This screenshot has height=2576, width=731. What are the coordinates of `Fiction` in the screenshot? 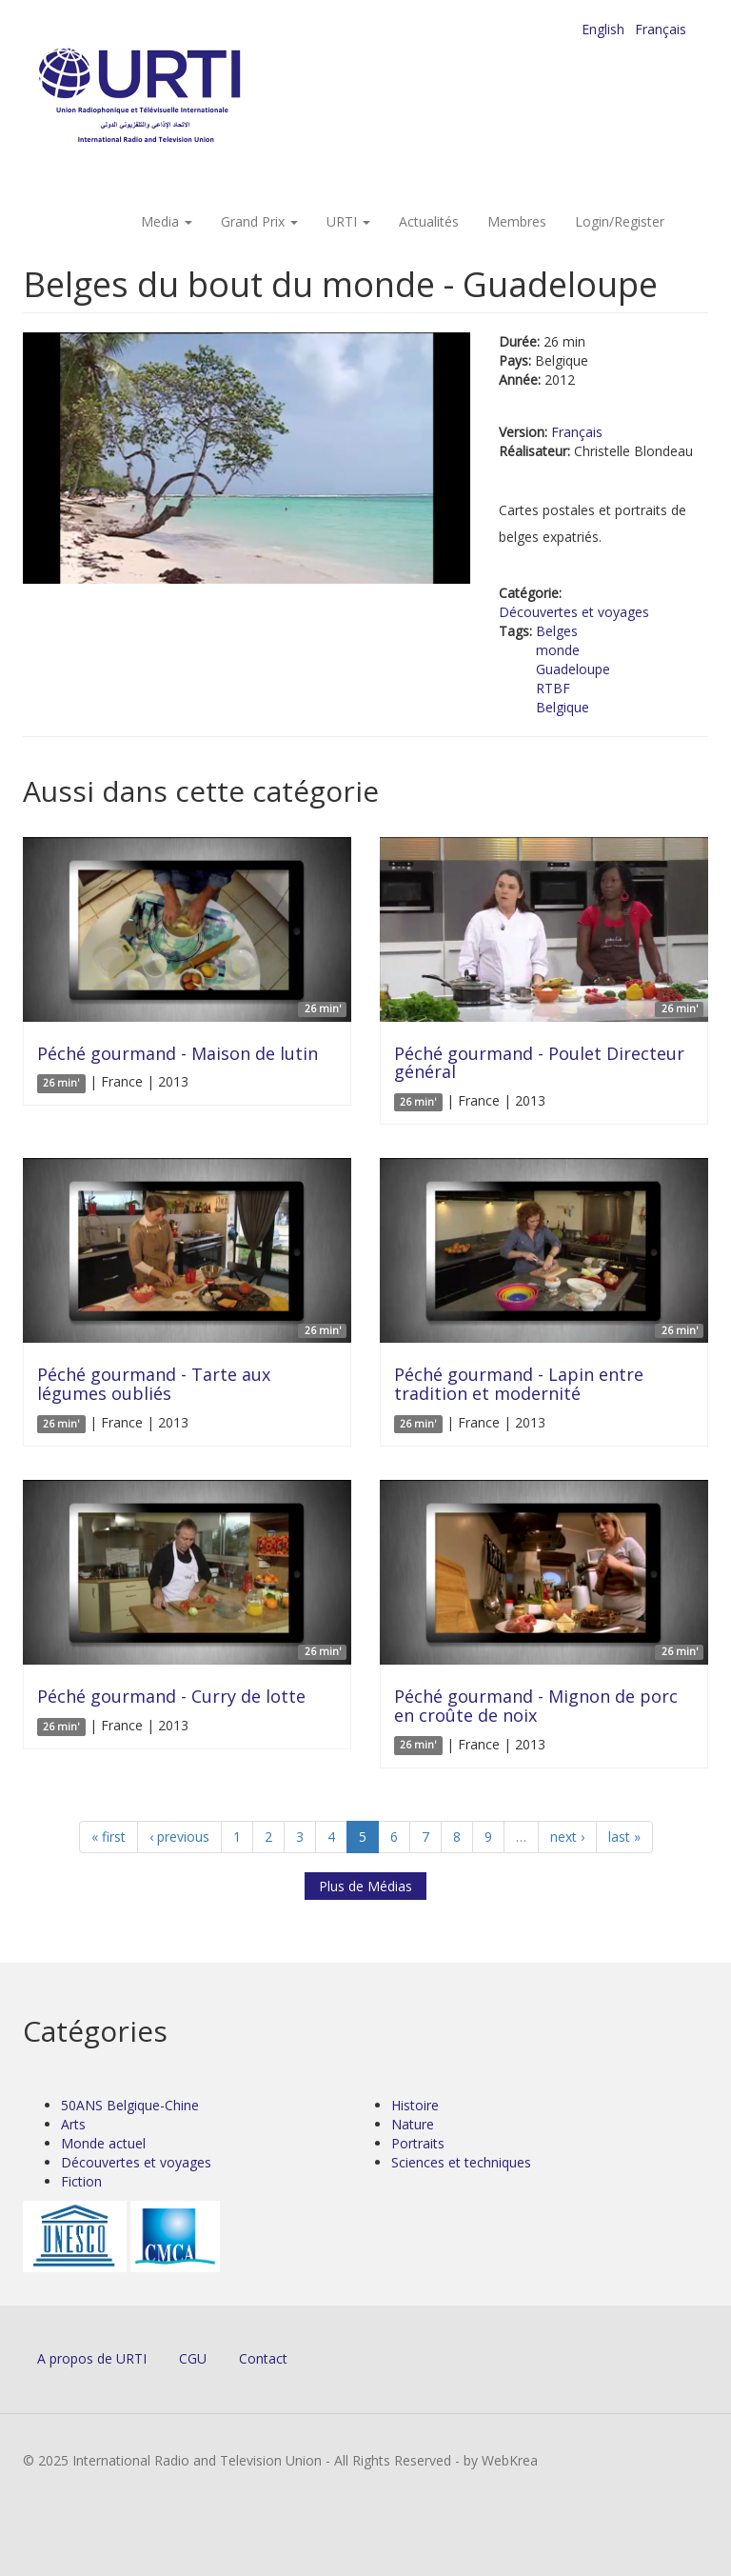 It's located at (81, 2181).